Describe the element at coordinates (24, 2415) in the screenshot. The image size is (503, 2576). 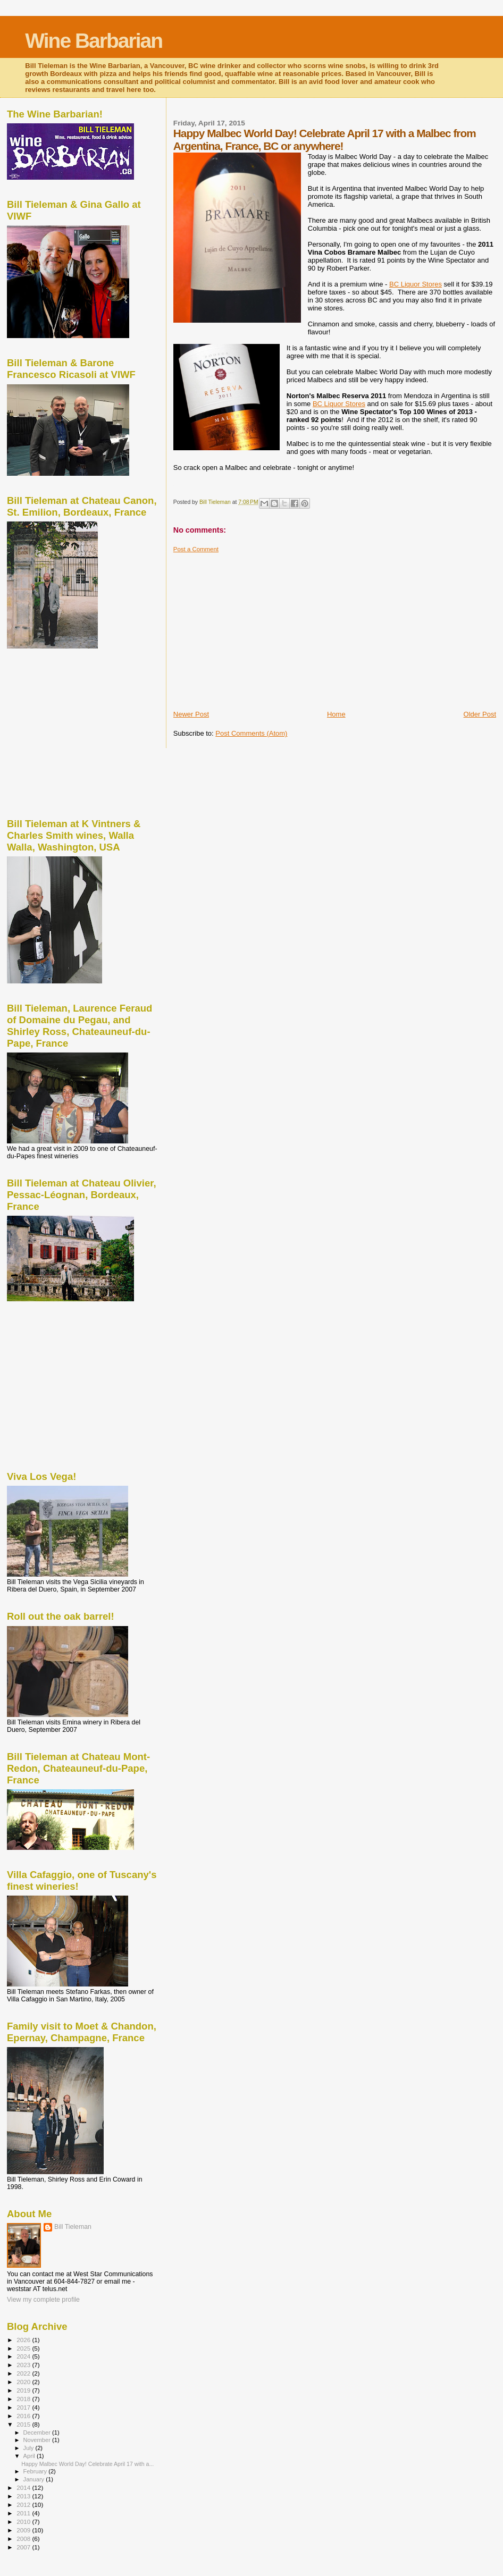
I see `2016` at that location.